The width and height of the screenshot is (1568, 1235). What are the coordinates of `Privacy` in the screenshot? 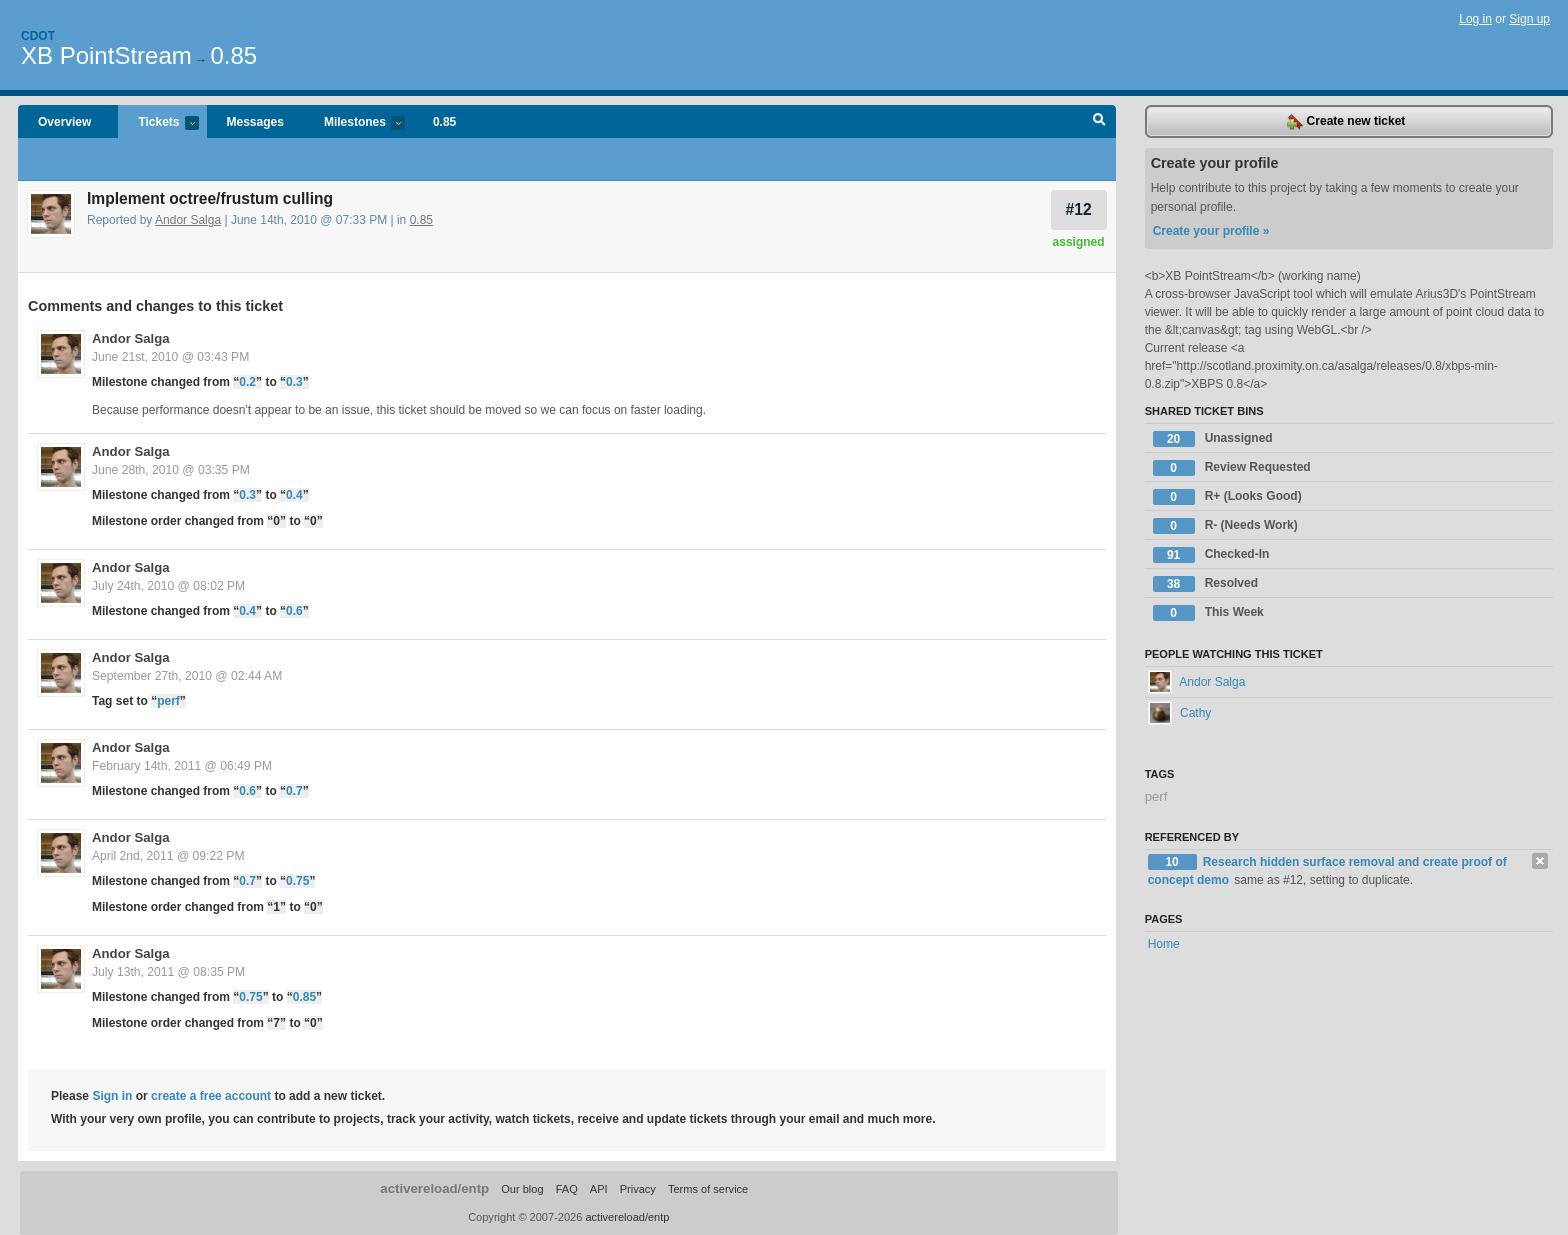 It's located at (638, 1189).